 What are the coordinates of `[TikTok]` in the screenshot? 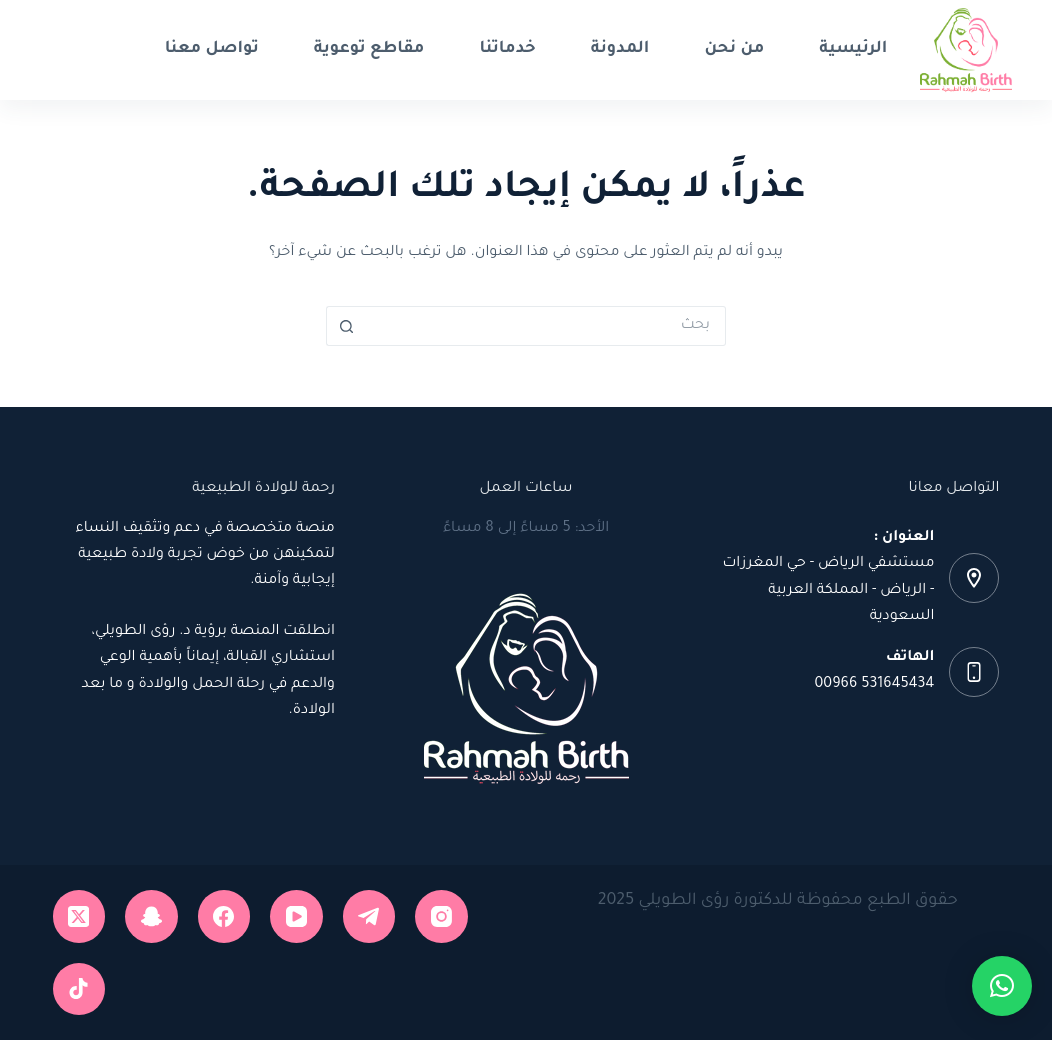 It's located at (79, 989).